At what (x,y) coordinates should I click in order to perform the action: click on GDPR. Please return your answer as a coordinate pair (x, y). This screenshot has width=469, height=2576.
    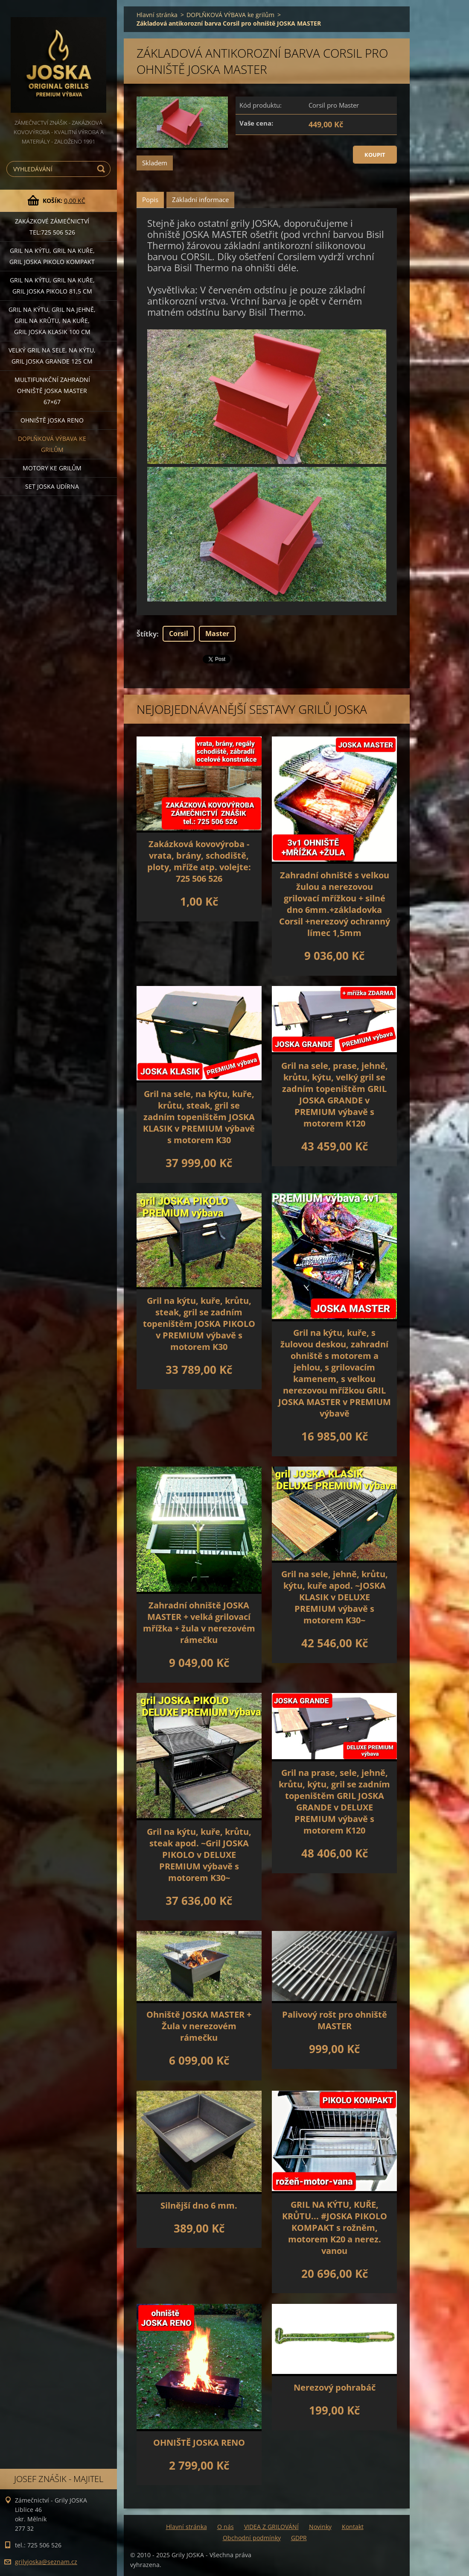
    Looking at the image, I should click on (299, 2538).